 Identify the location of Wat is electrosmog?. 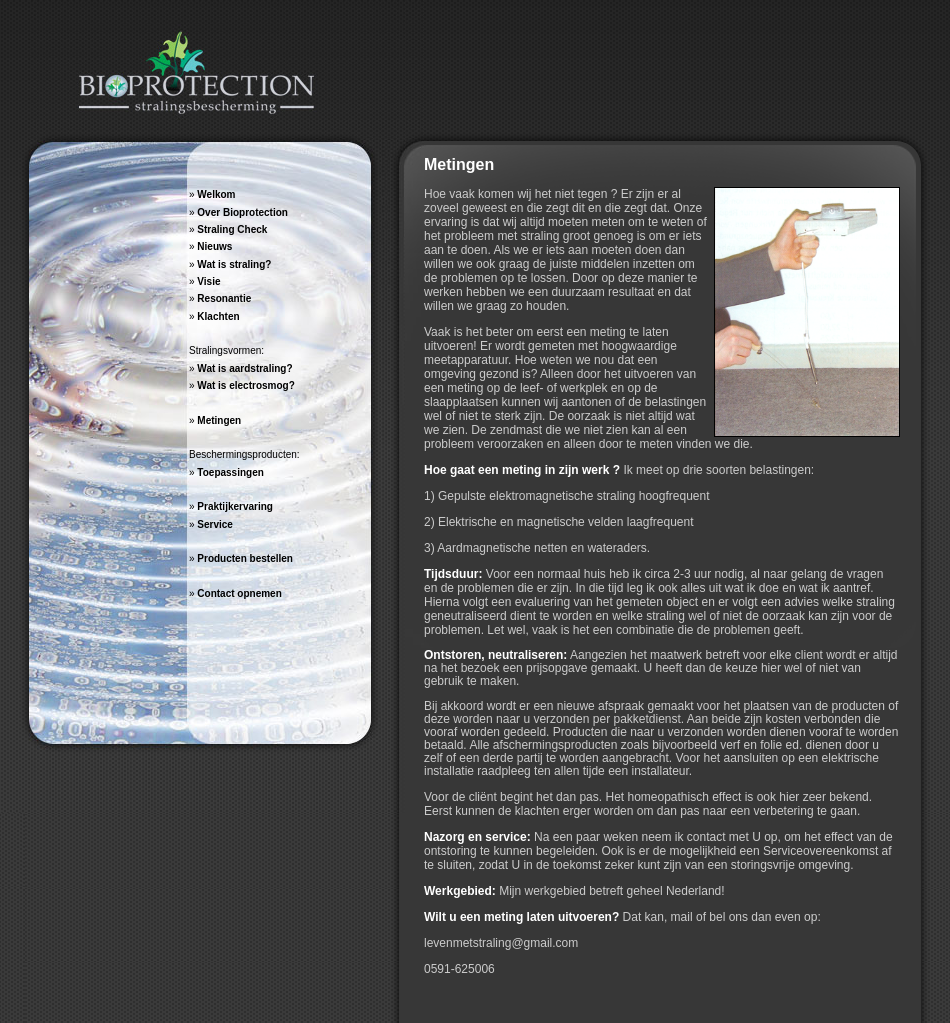
(245, 385).